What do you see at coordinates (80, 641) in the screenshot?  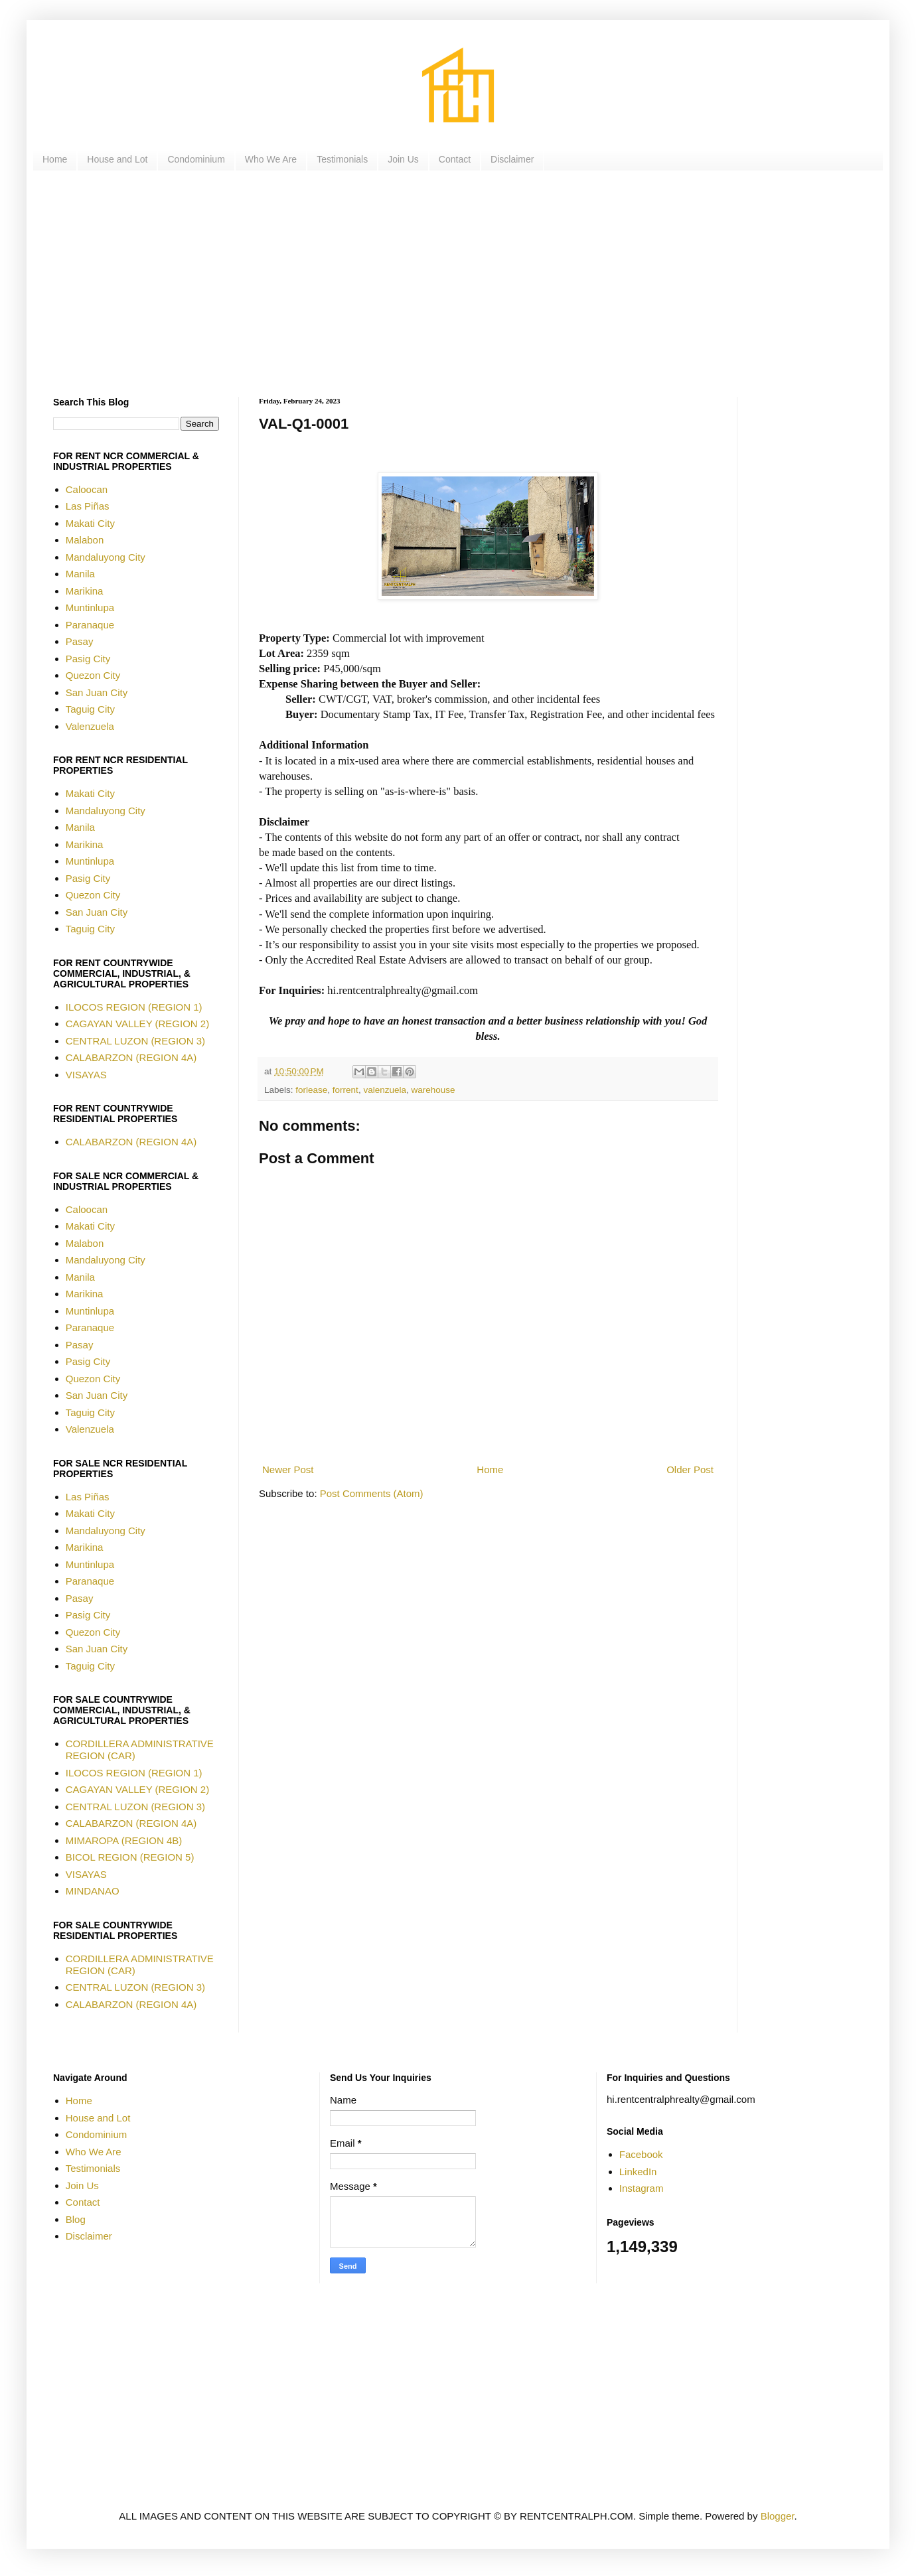 I see `Pasay` at bounding box center [80, 641].